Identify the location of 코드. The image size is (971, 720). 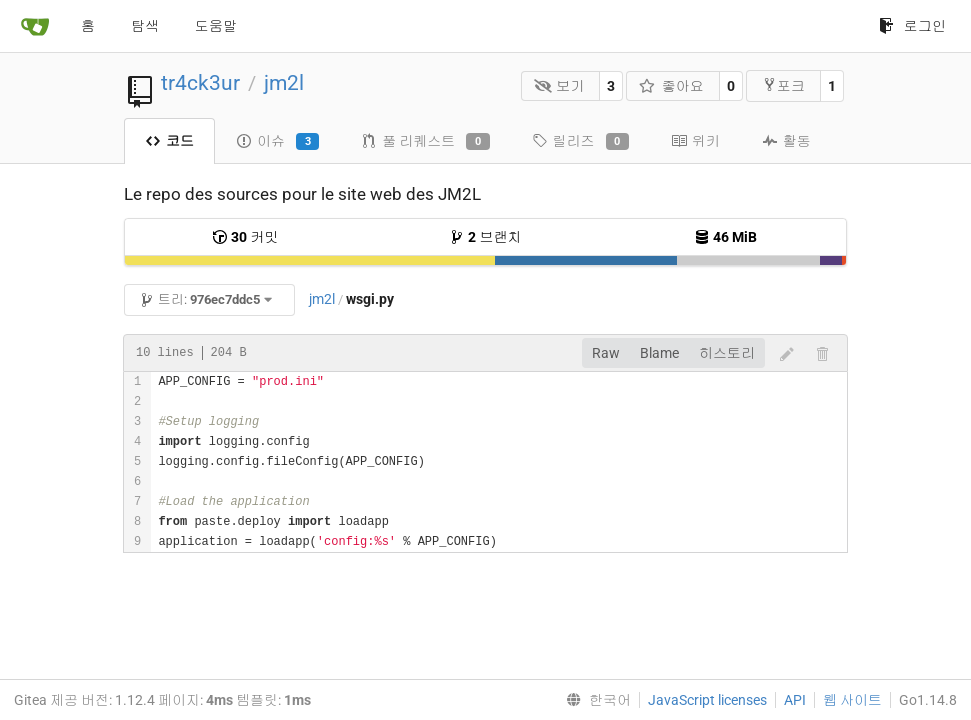
(169, 141).